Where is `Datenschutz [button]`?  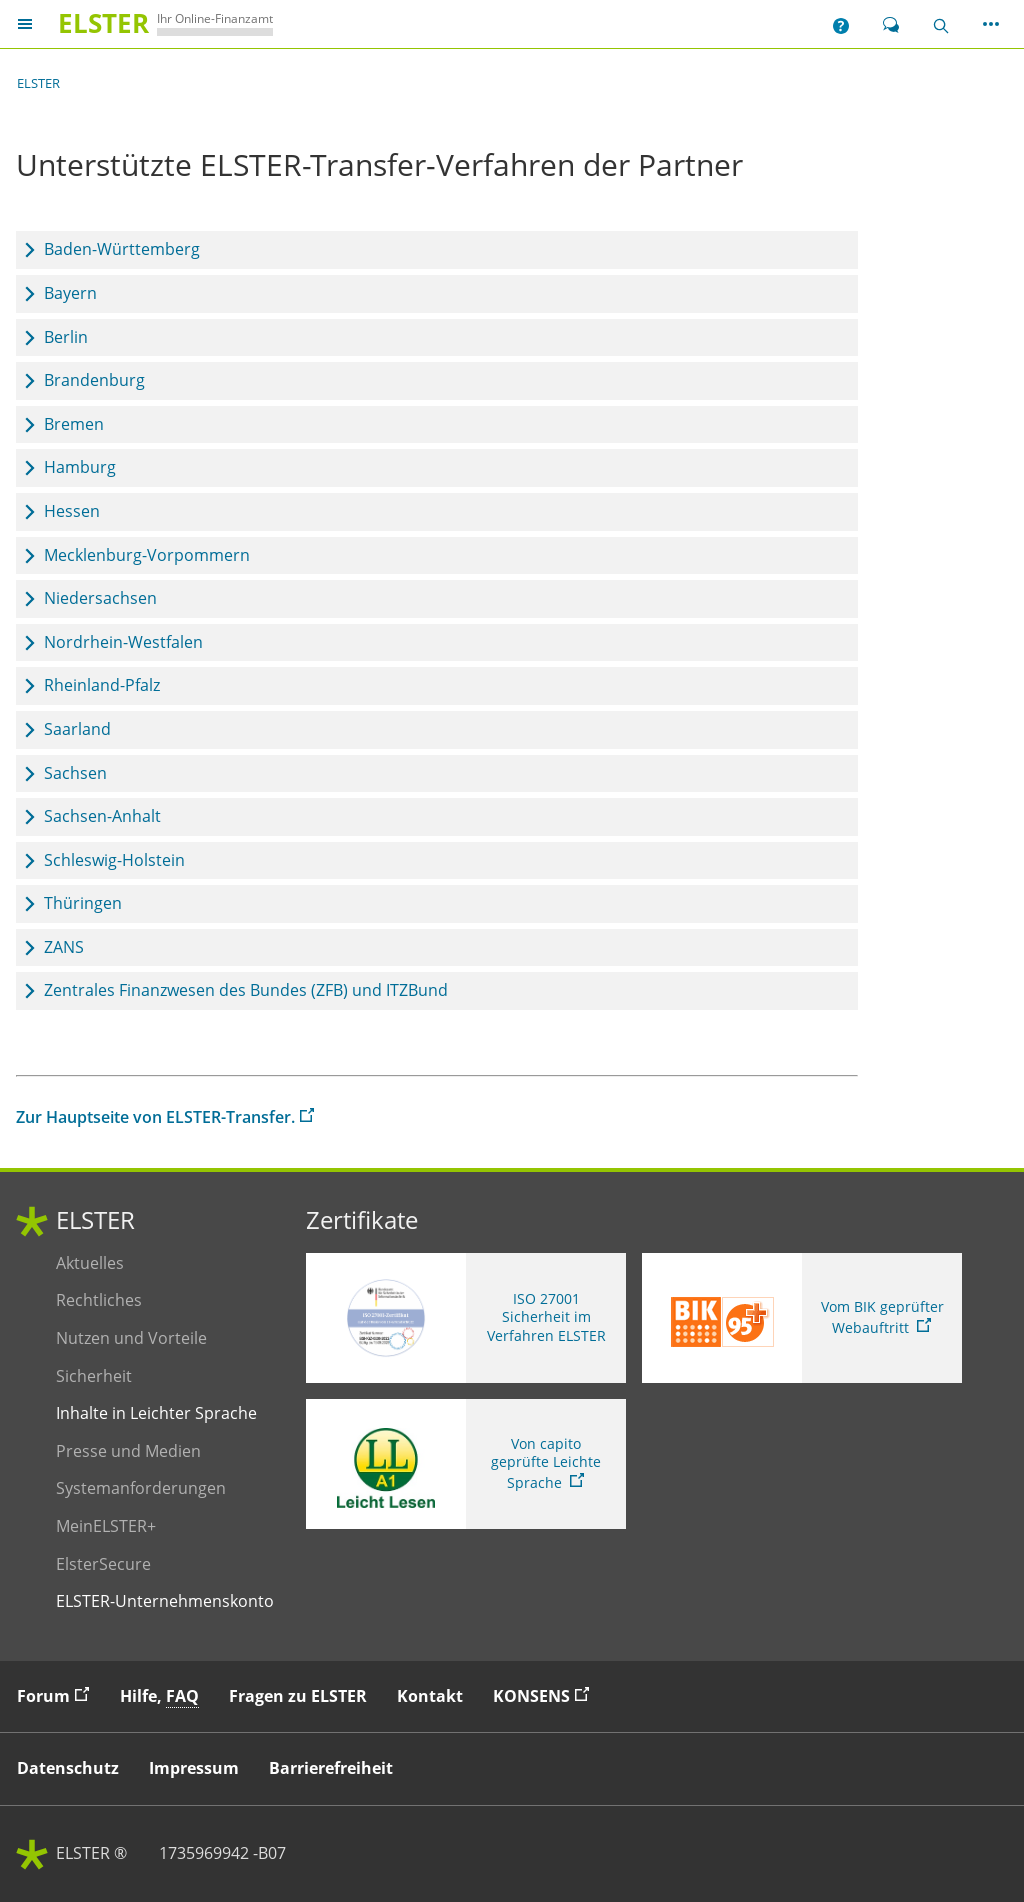 Datenschutz [button] is located at coordinates (68, 1768).